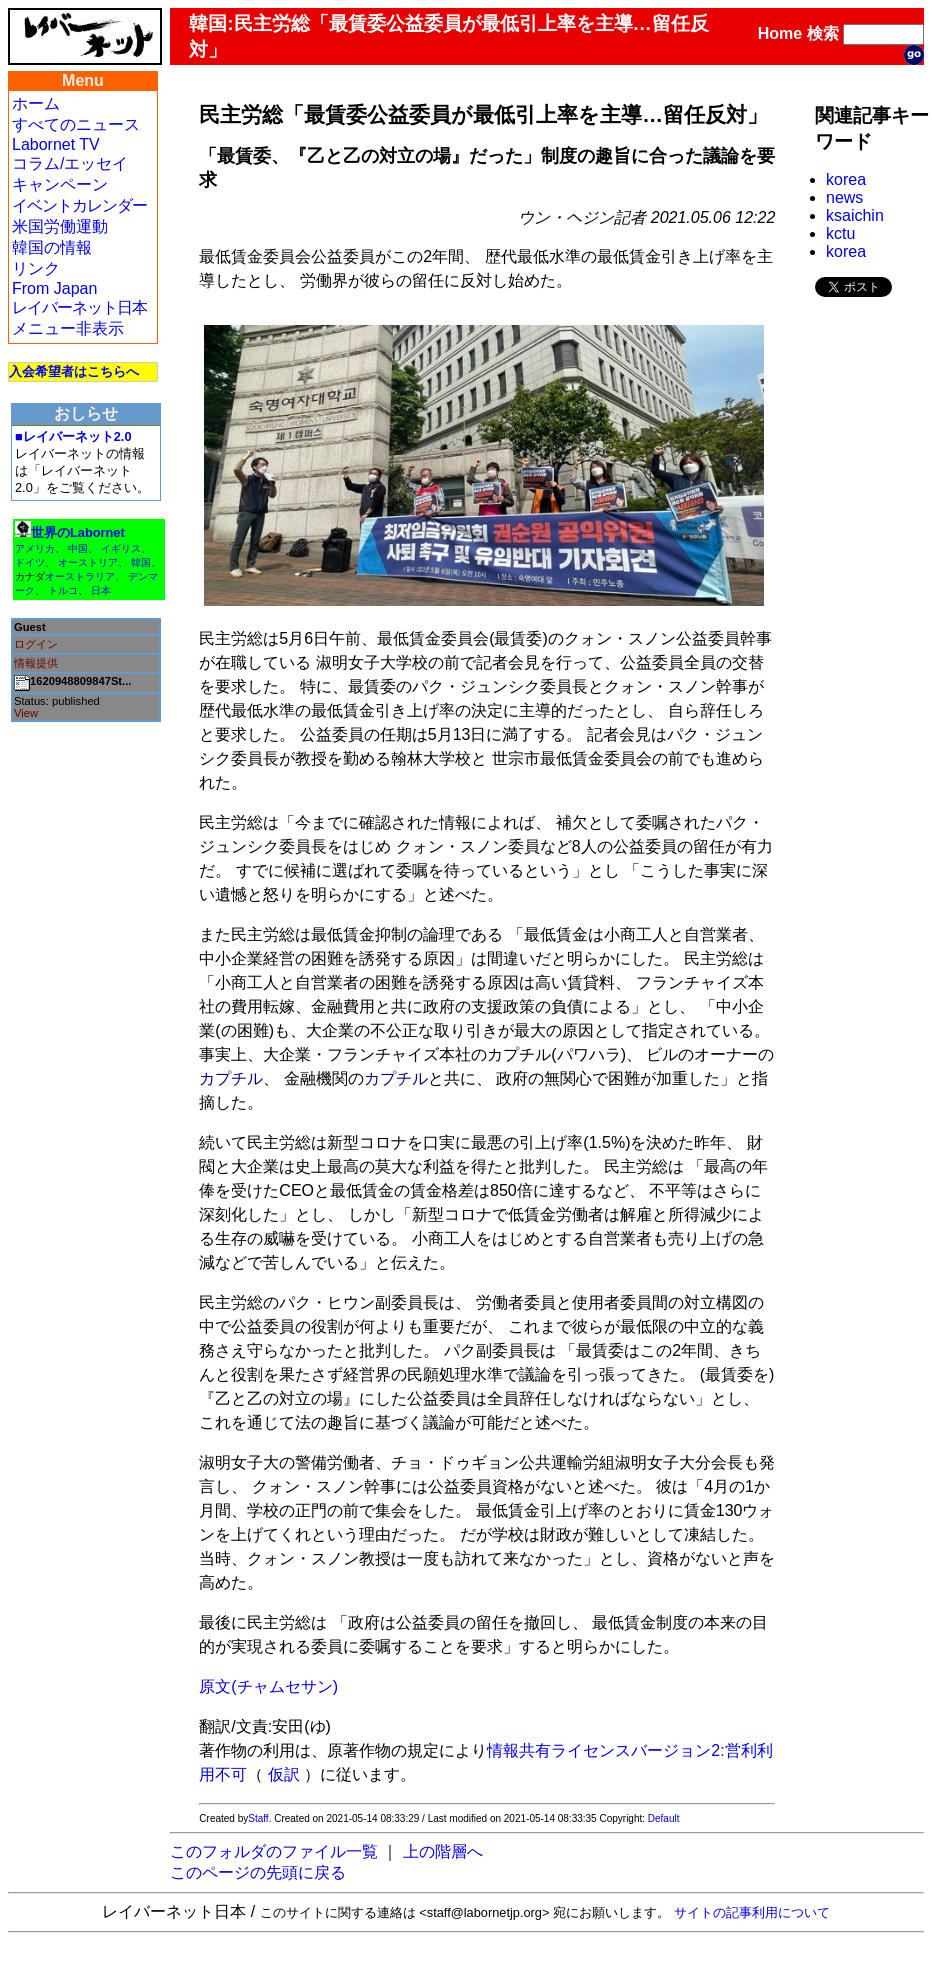 The height and width of the screenshot is (1975, 932). I want to click on 検索, so click(823, 33).